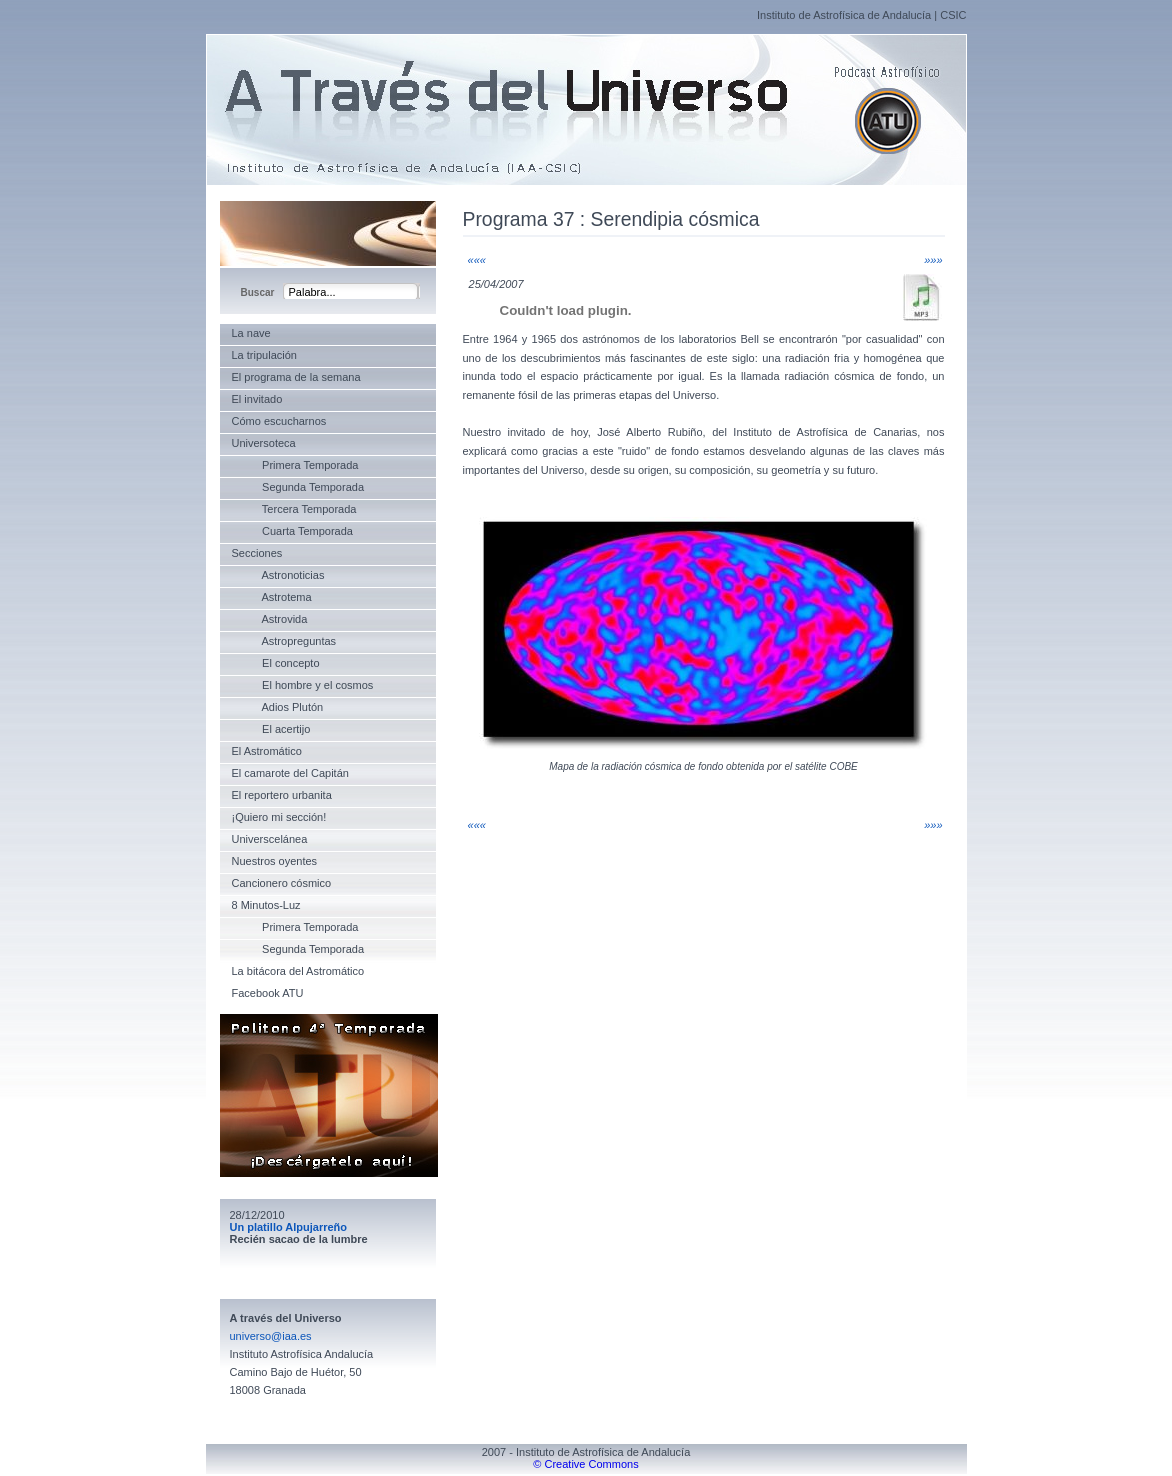 The image size is (1172, 1476). Describe the element at coordinates (282, 883) in the screenshot. I see `Cancionero cósmico` at that location.